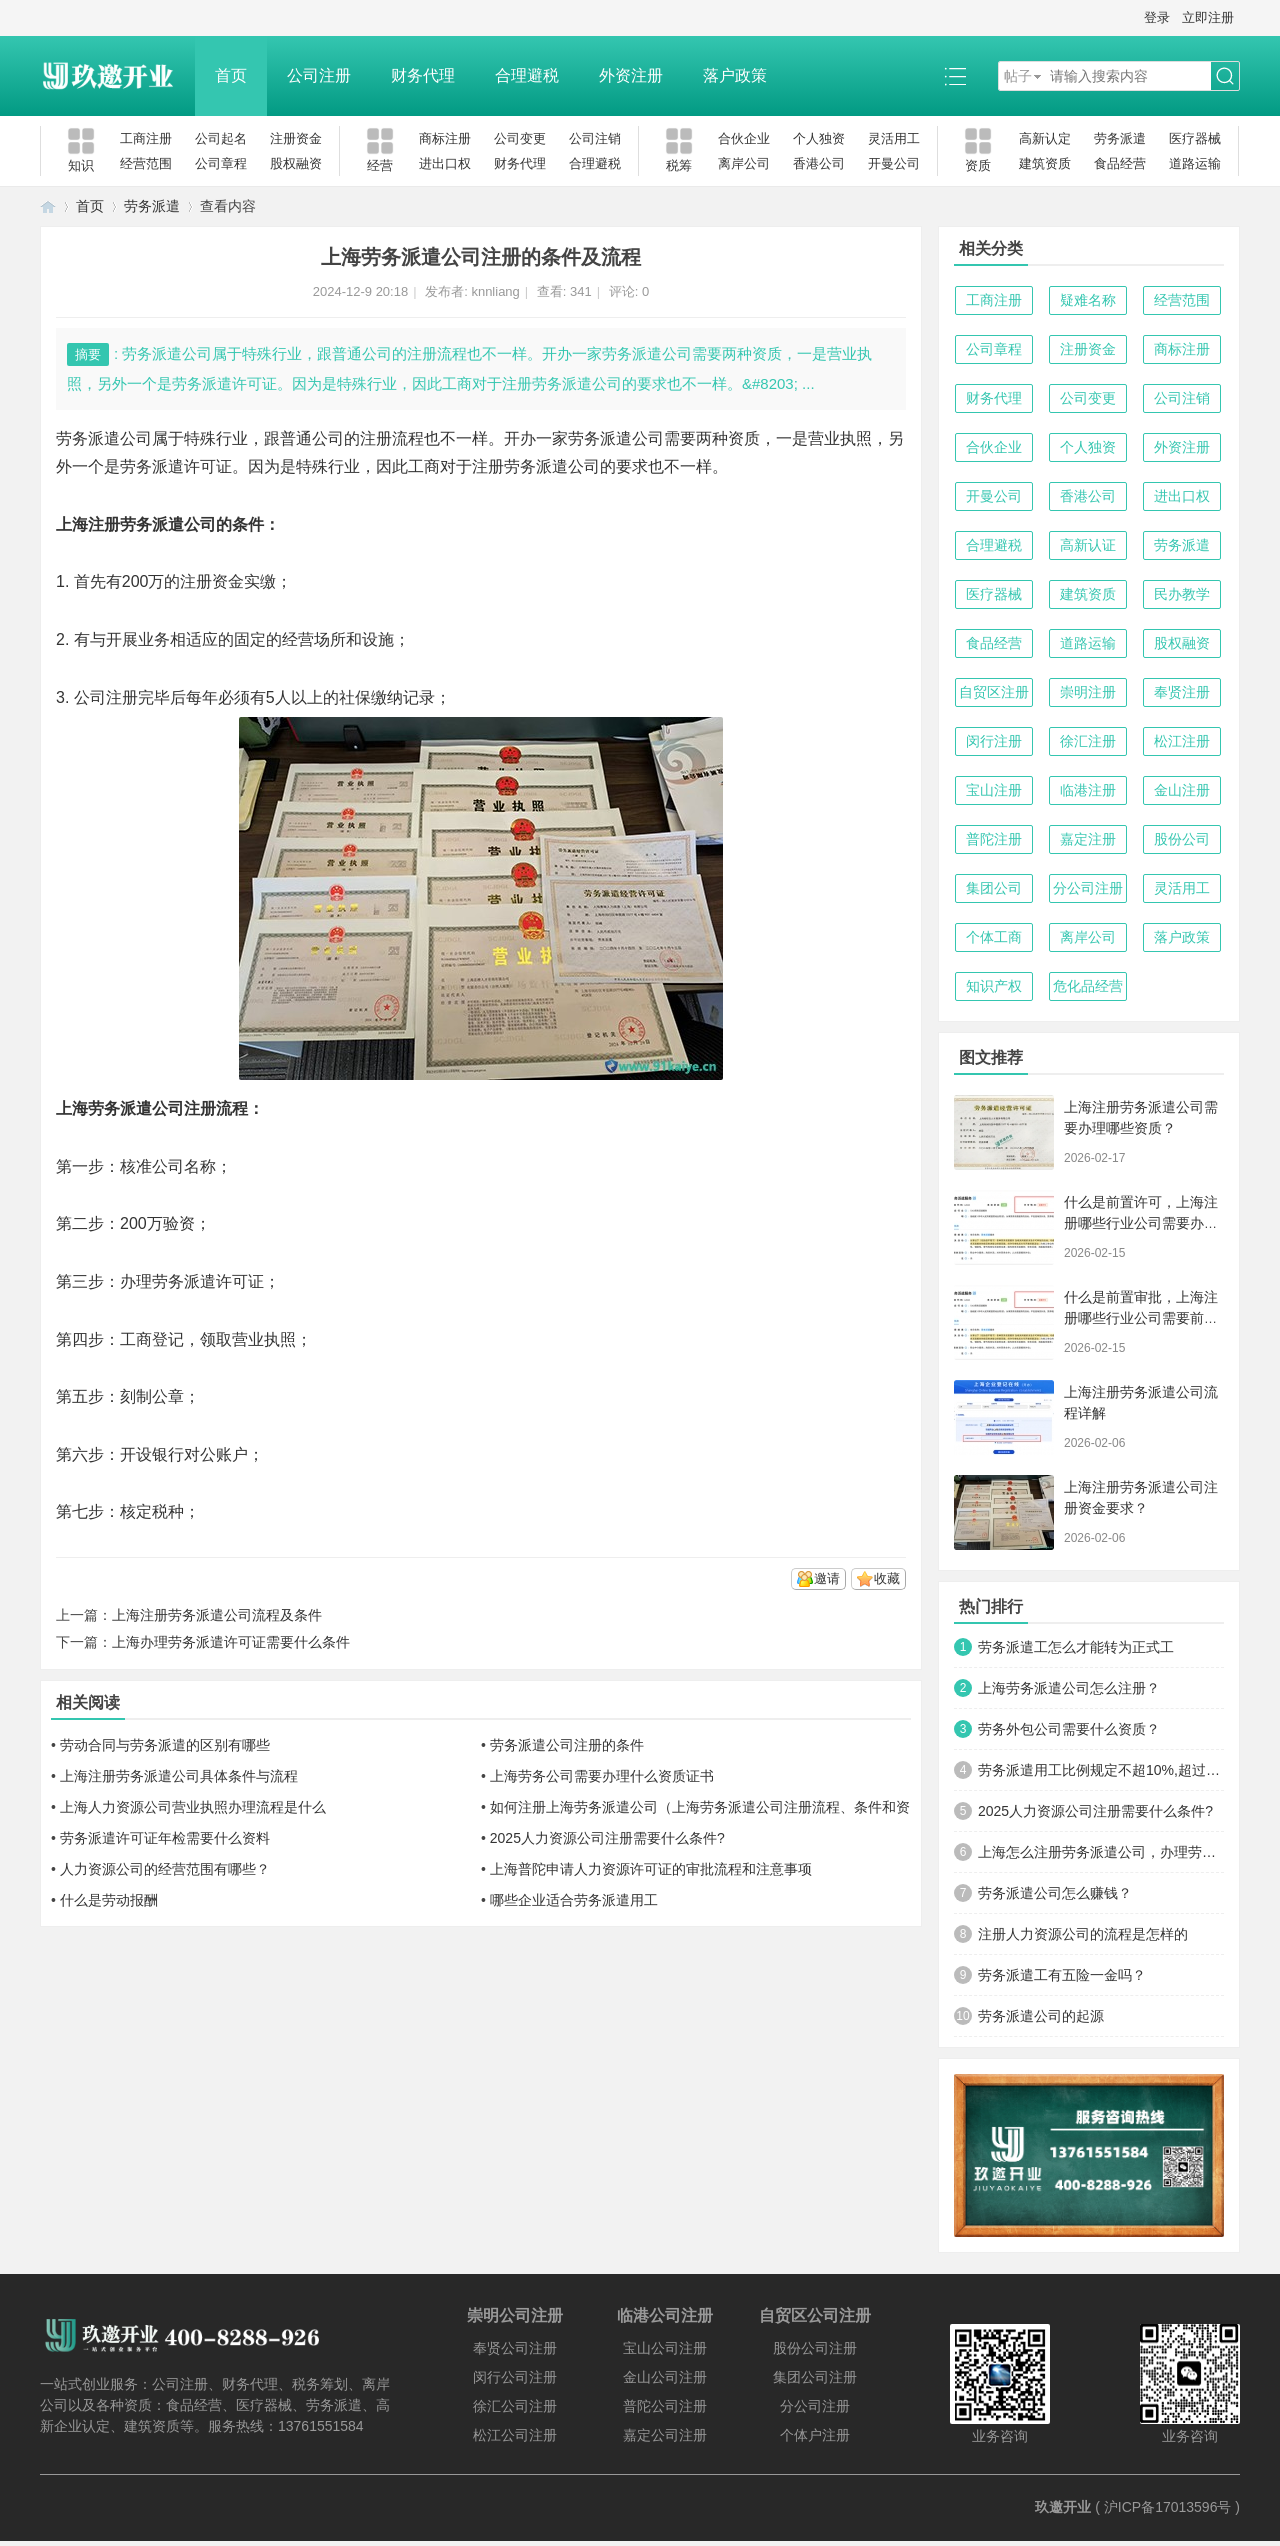 Image resolution: width=1280 pixels, height=2546 pixels. Describe the element at coordinates (515, 2348) in the screenshot. I see `奉贤公司注册` at that location.